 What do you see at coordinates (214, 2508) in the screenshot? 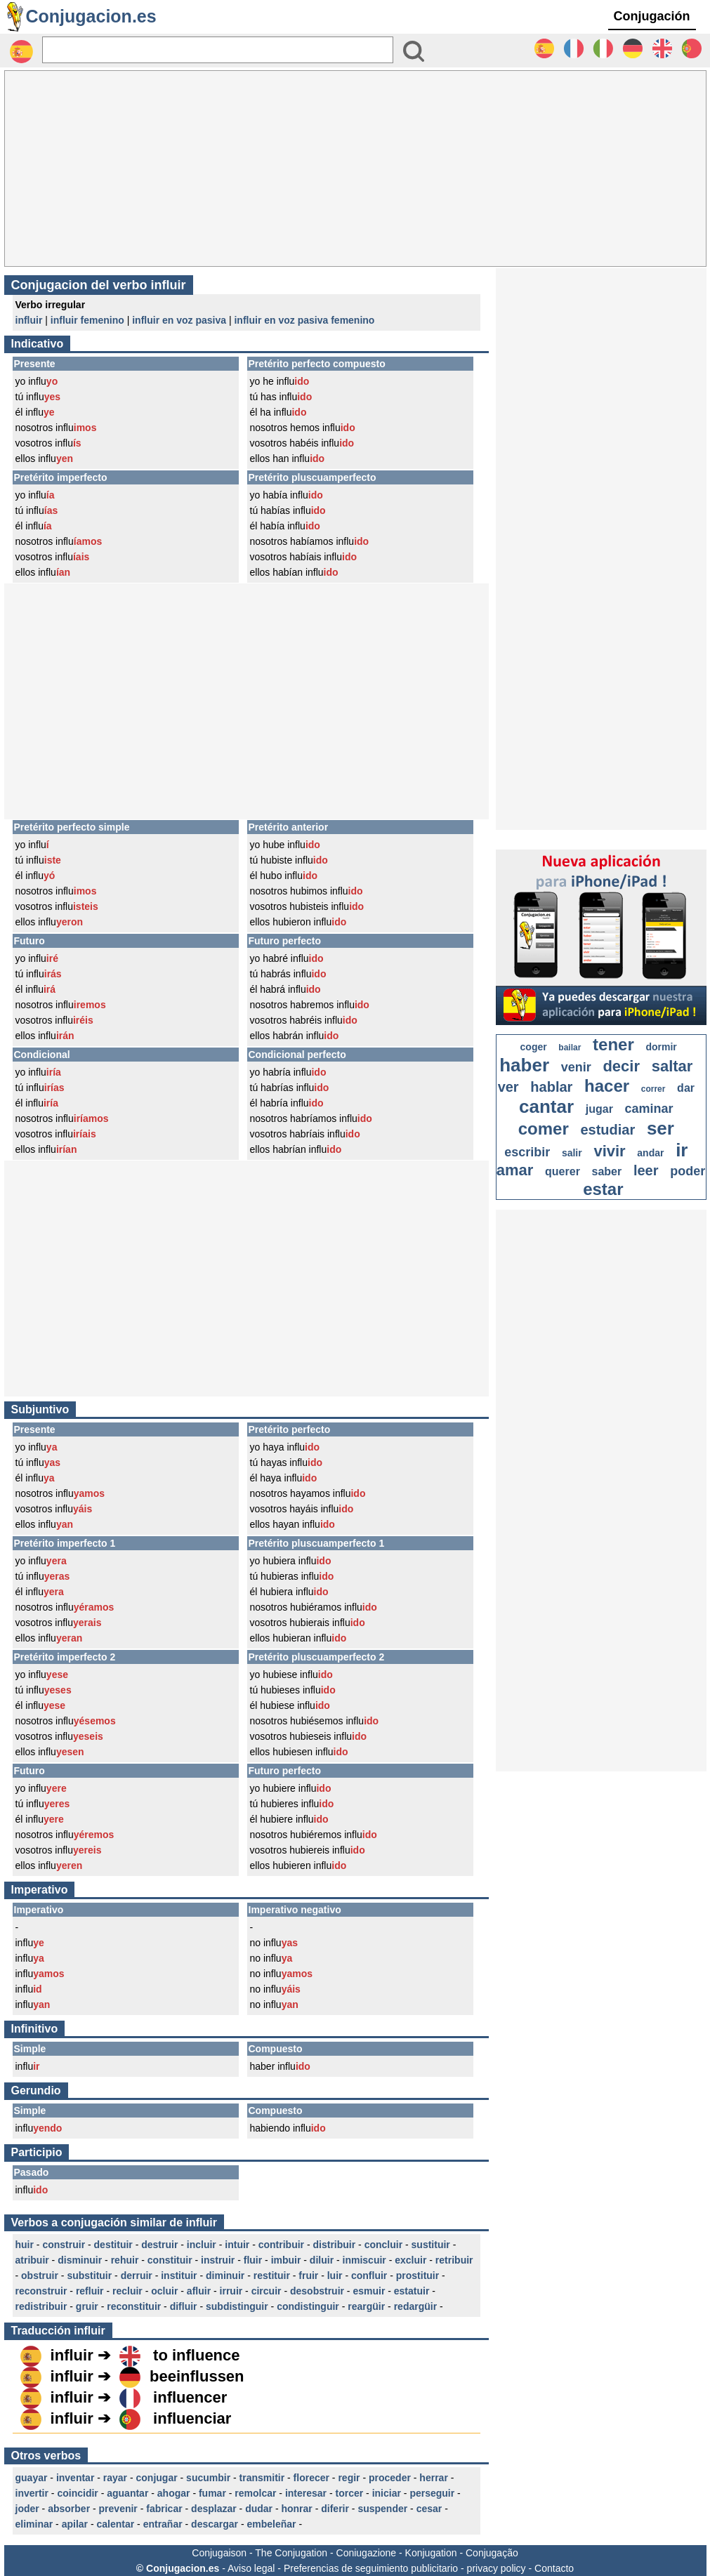
I see `desplazar` at bounding box center [214, 2508].